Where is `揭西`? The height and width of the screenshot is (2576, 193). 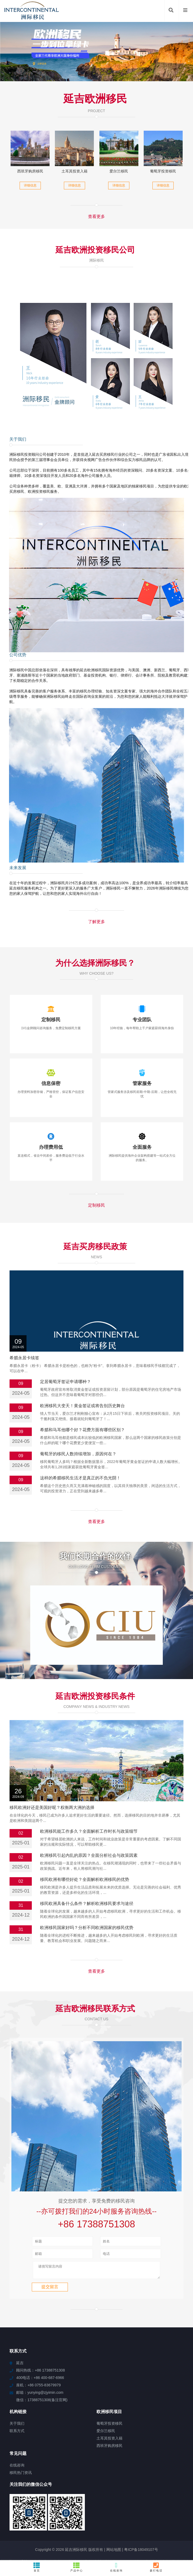
揭西 is located at coordinates (186, 2526).